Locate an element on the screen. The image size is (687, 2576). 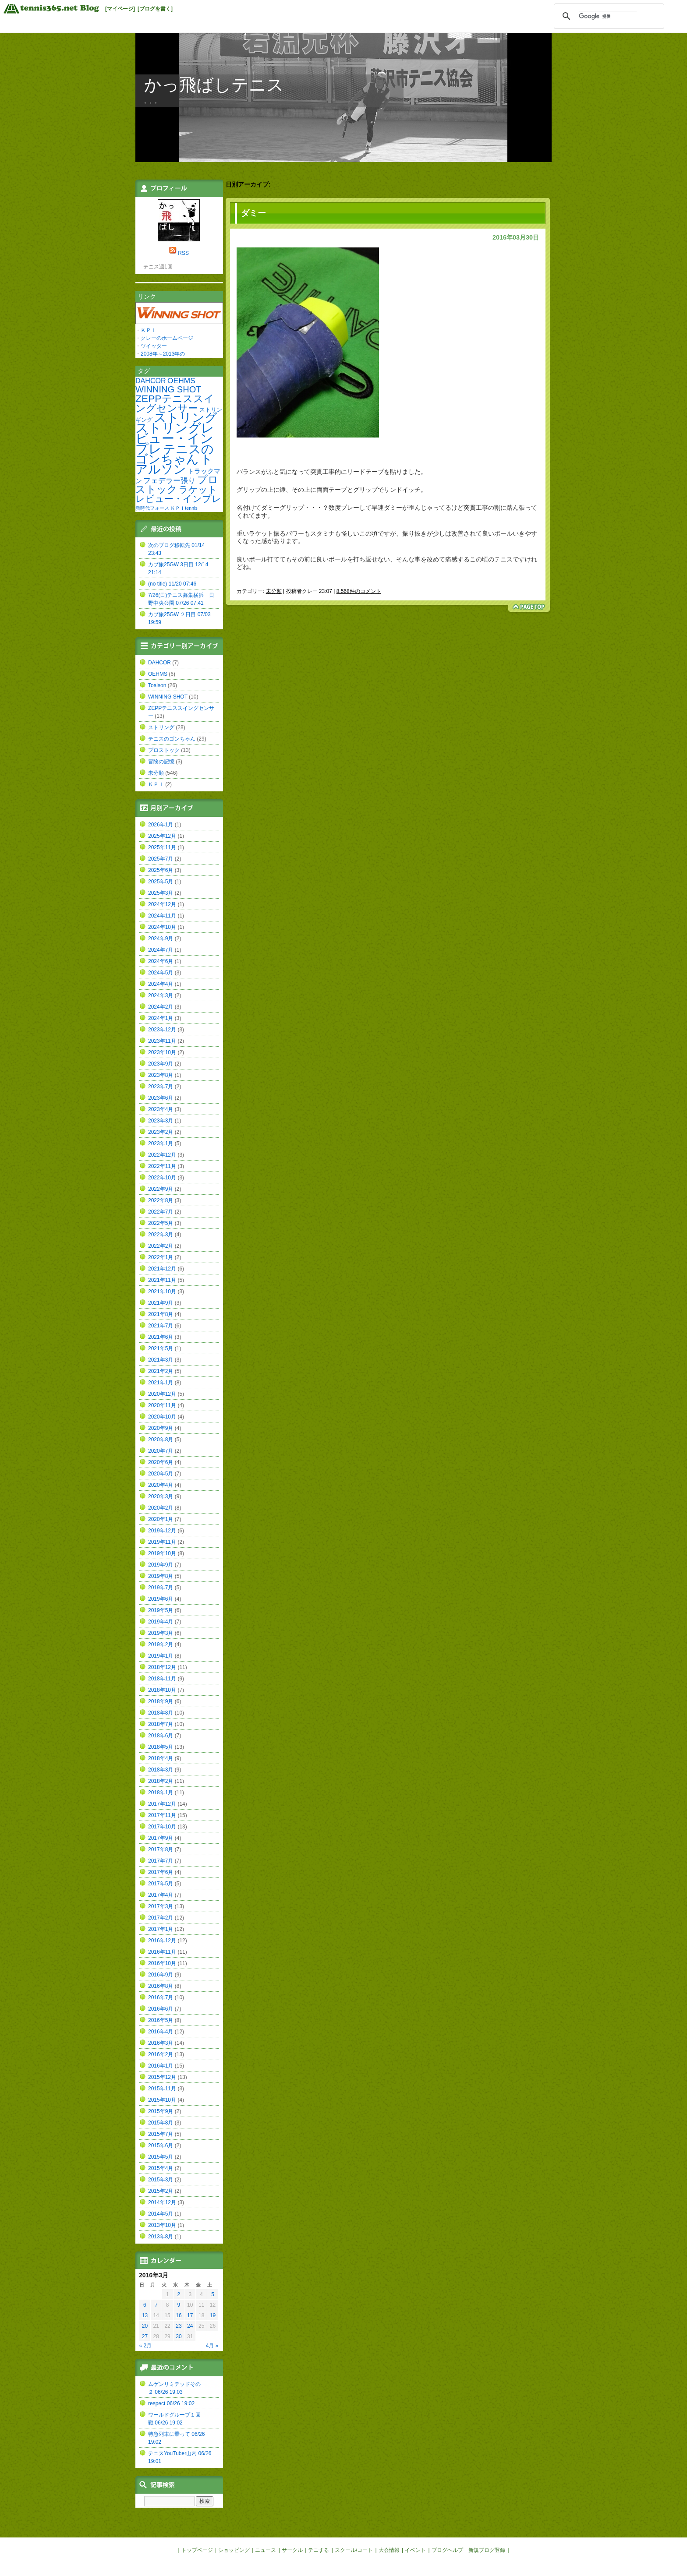
2018年4月 is located at coordinates (160, 1758).